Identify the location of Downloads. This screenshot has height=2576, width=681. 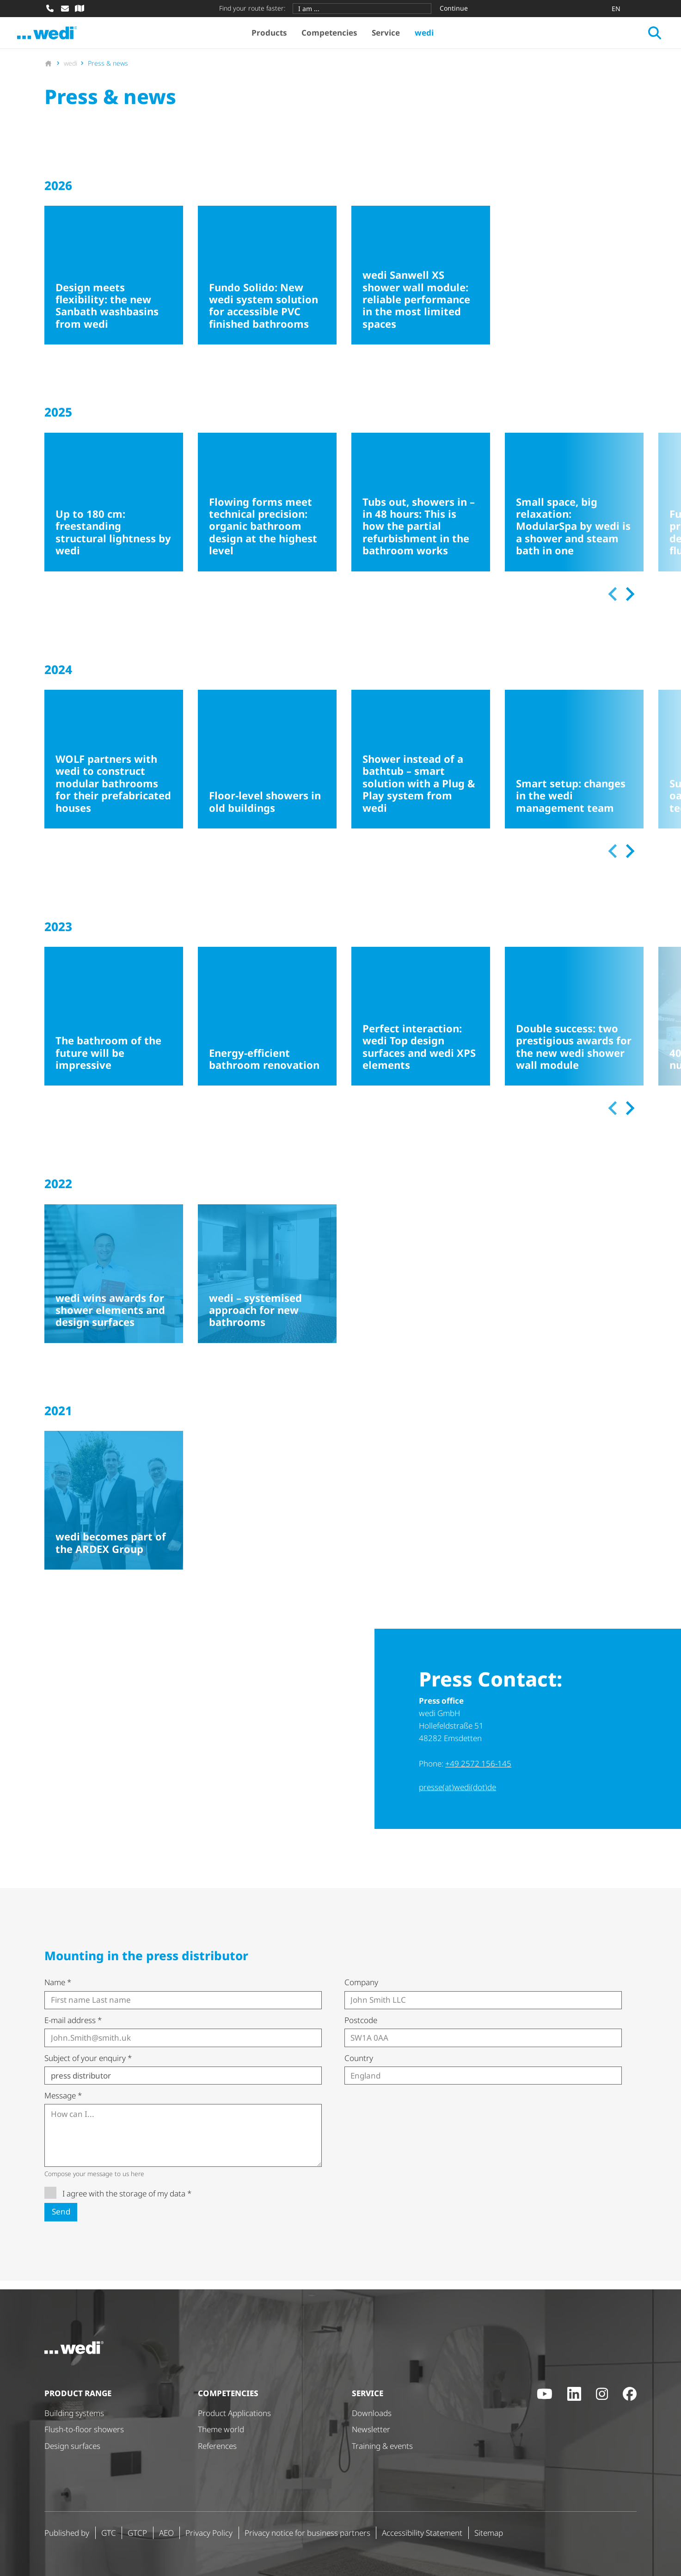
(372, 2413).